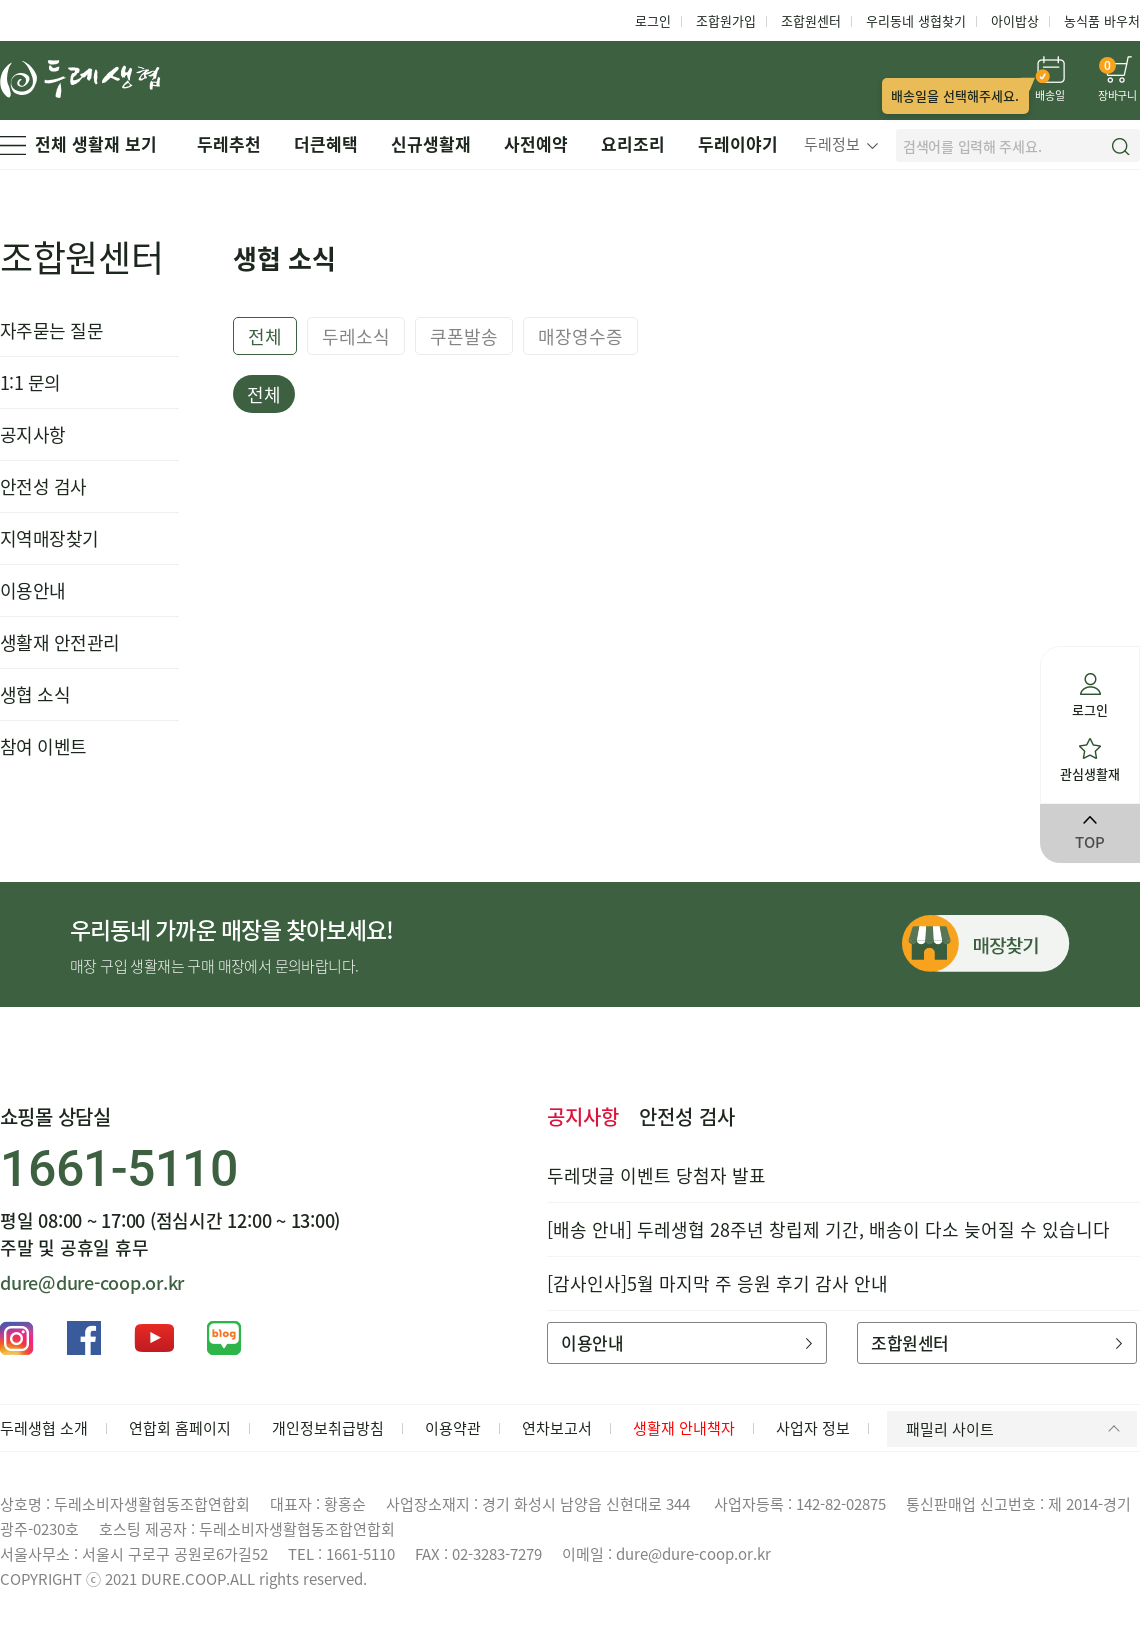 The image size is (1140, 1652). Describe the element at coordinates (813, 1428) in the screenshot. I see `사업자 정보` at that location.